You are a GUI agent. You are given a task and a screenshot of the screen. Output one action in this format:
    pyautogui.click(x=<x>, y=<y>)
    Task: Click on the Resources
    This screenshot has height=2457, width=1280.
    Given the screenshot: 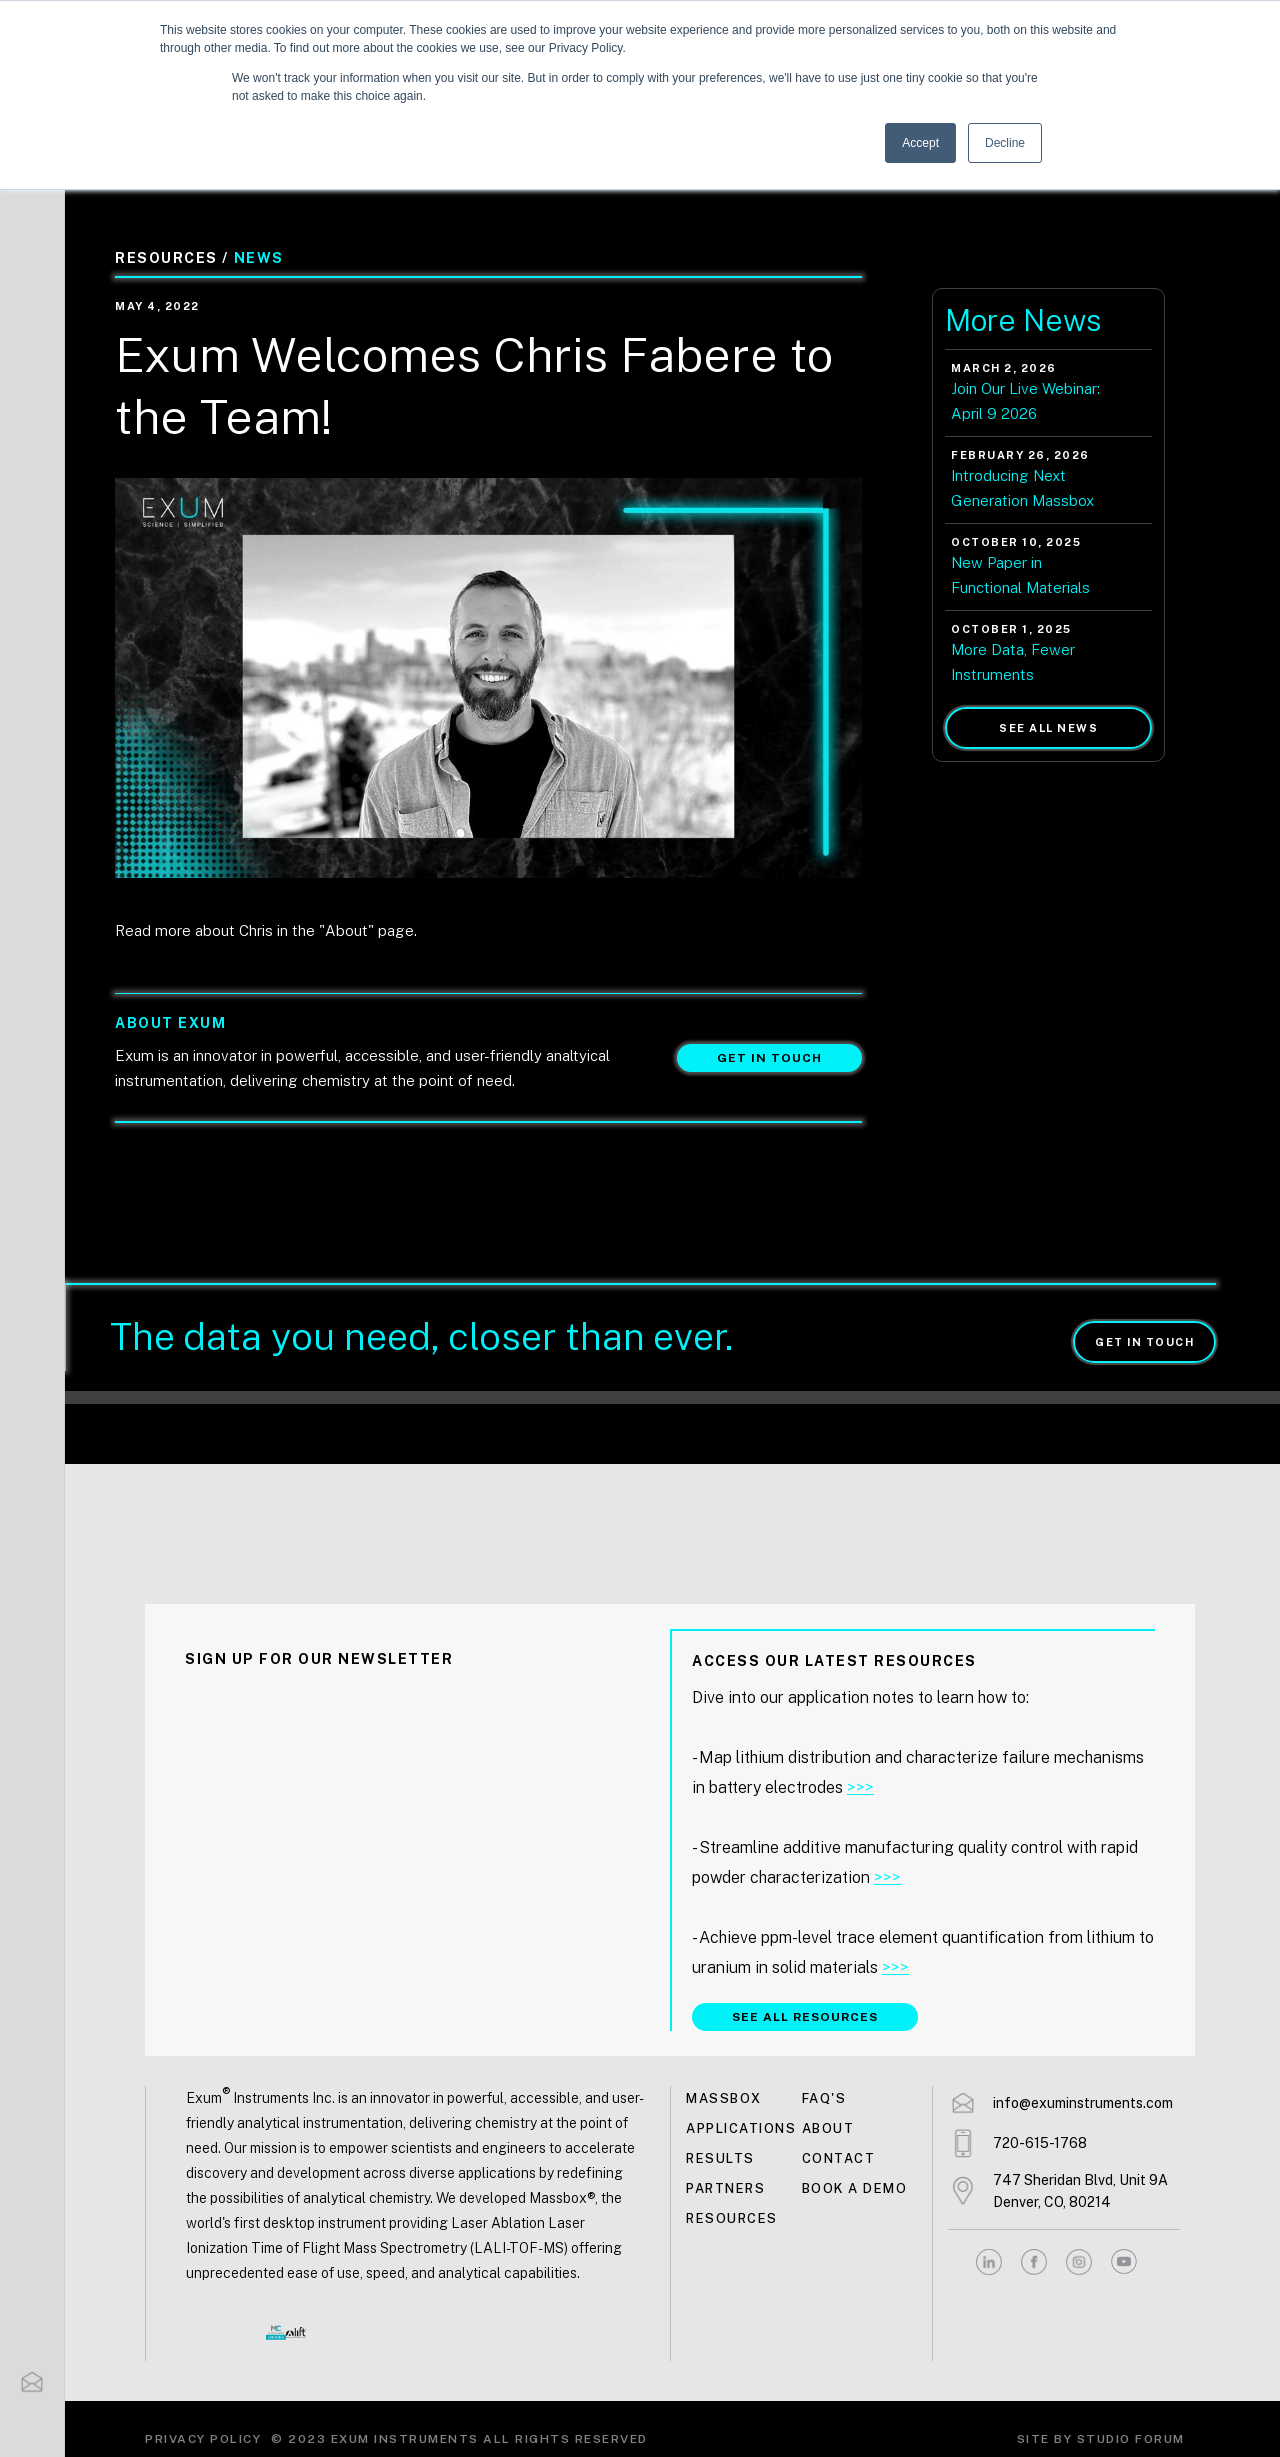 What is the action you would take?
    pyautogui.click(x=732, y=2218)
    